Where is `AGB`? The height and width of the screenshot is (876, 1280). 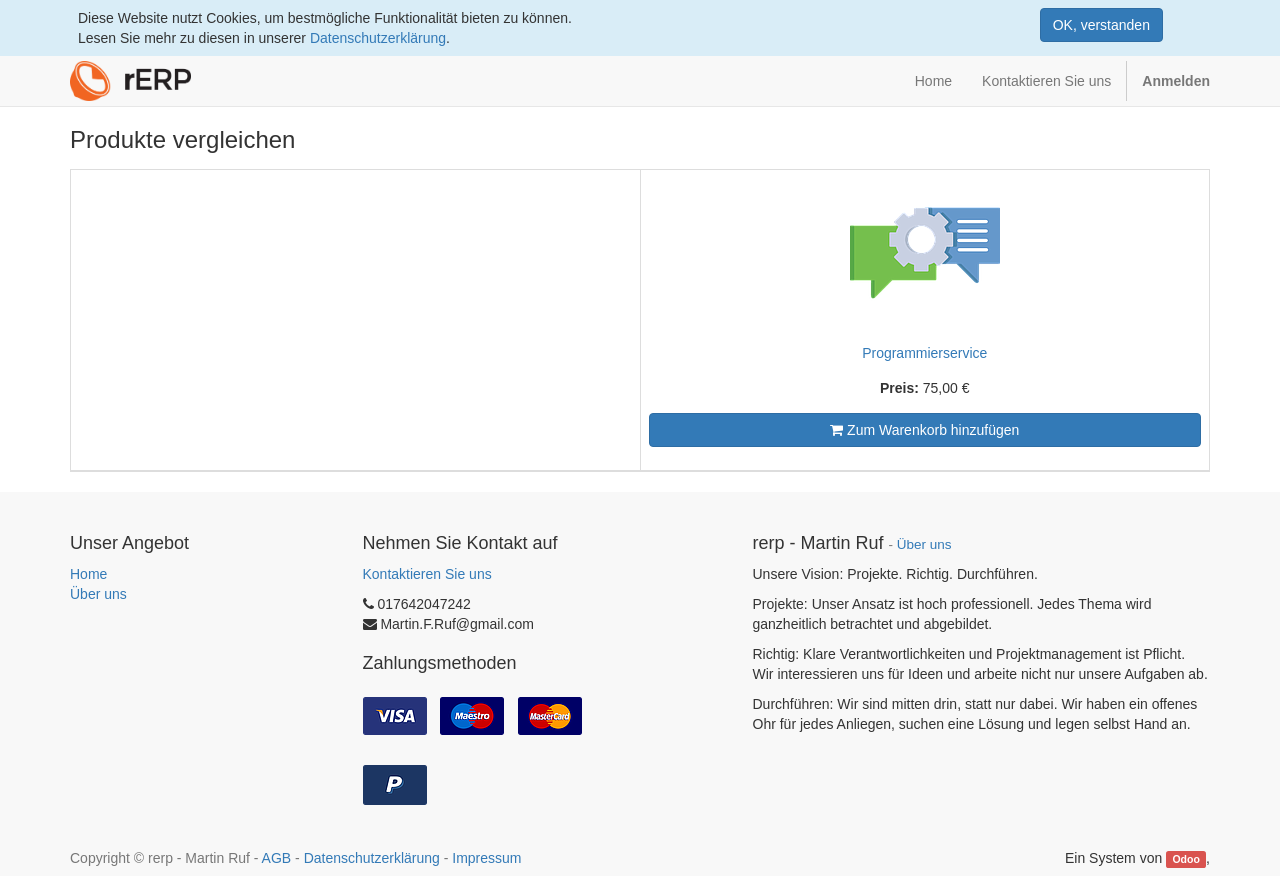
AGB is located at coordinates (277, 858).